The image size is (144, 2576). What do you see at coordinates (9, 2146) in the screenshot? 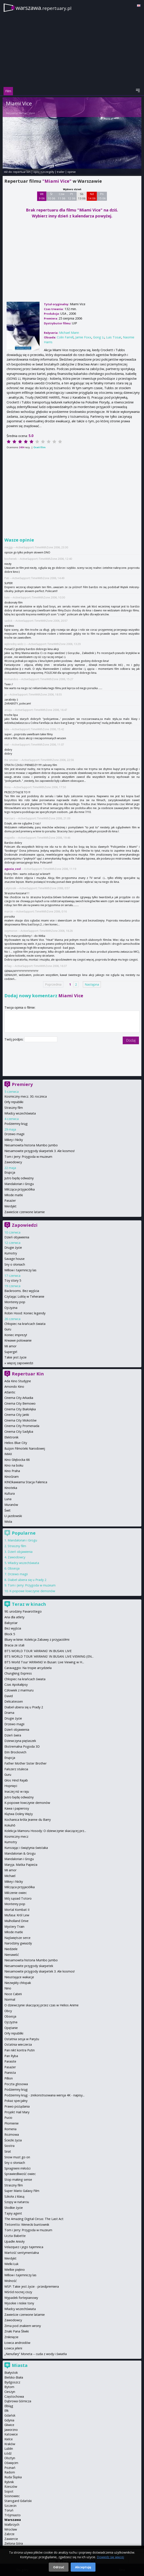
I see `Siostra` at bounding box center [9, 2146].